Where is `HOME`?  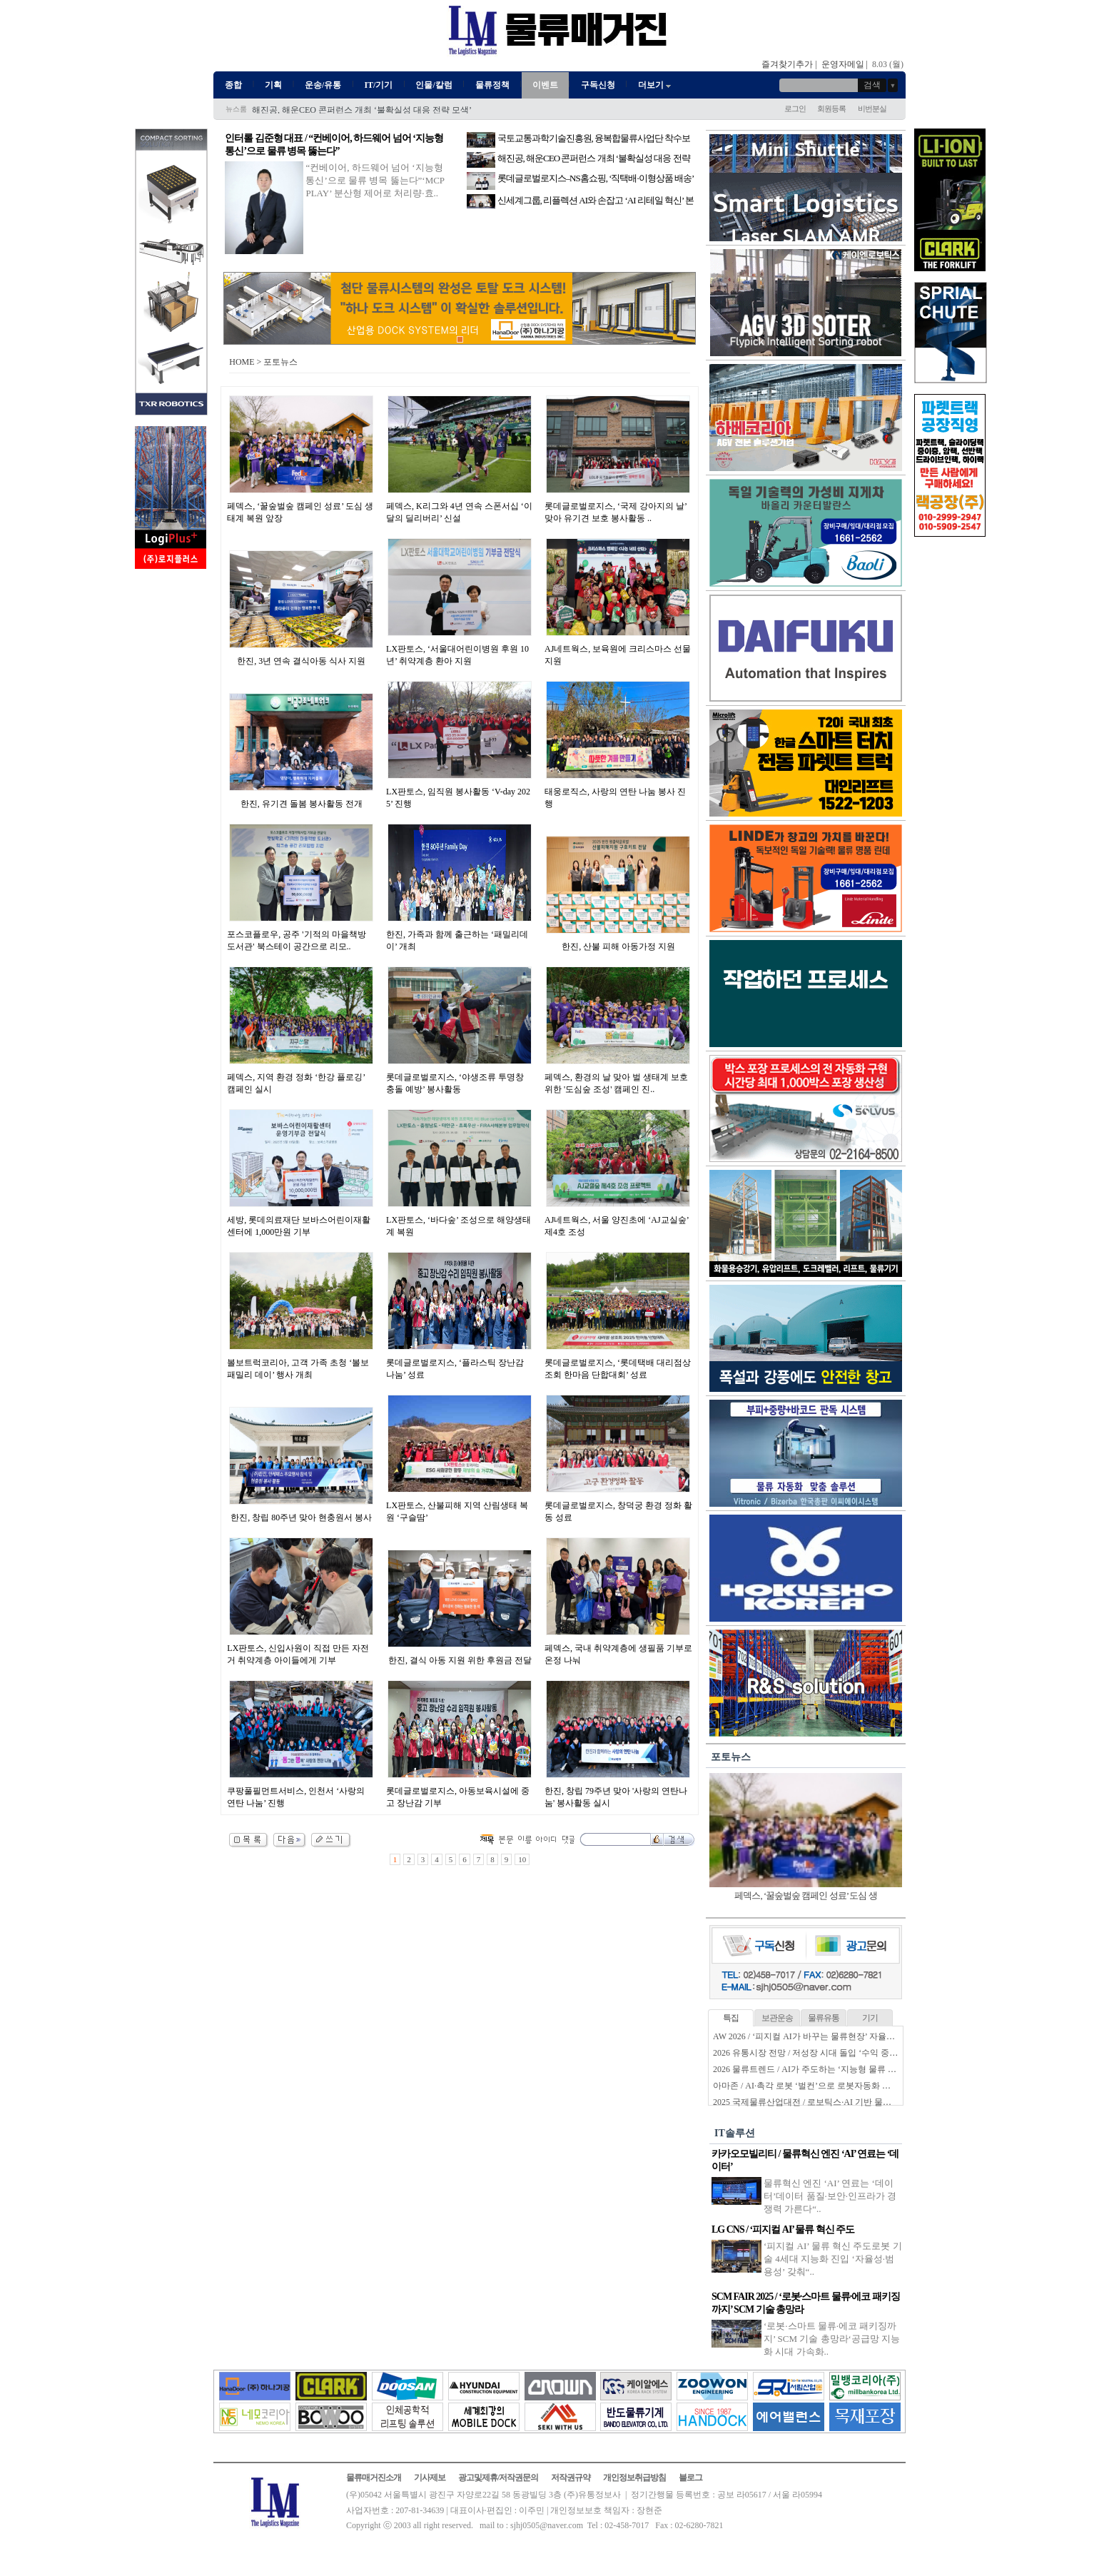
HOME is located at coordinates (241, 362).